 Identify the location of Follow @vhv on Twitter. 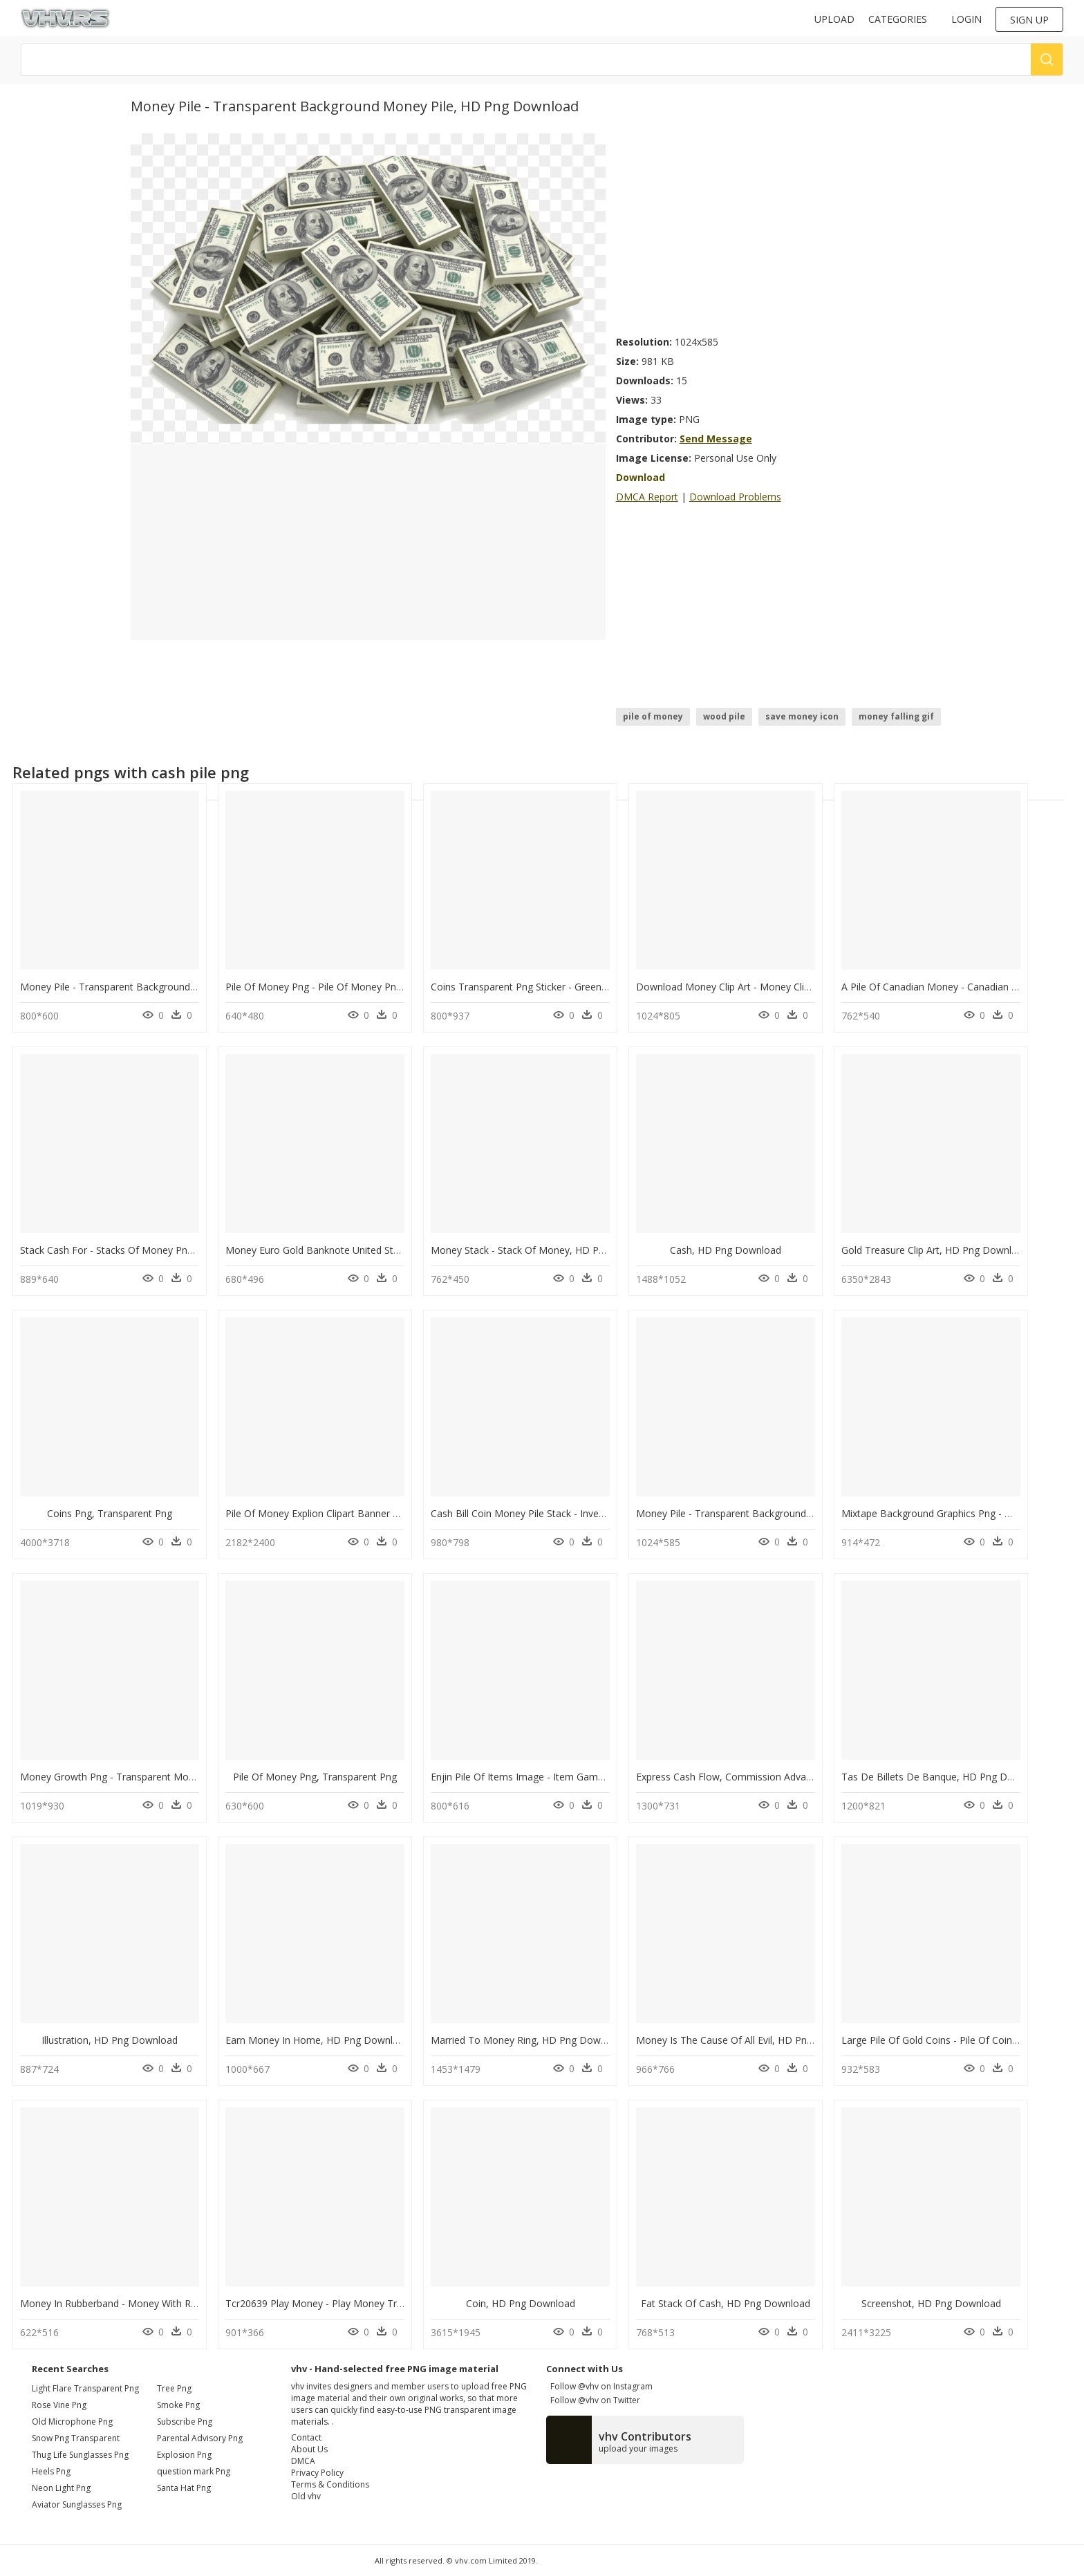
(593, 2400).